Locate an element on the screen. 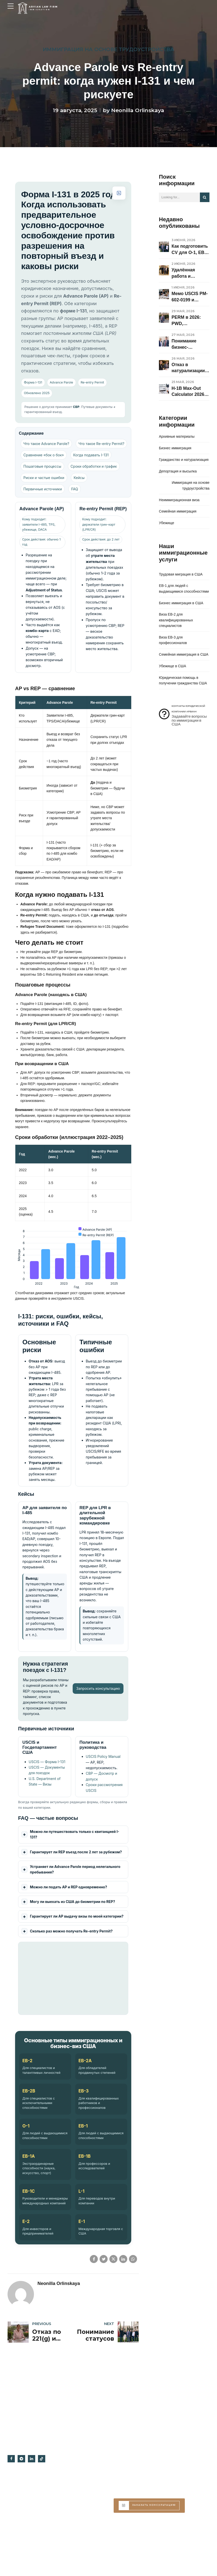  Сколько раз можно получать Re-entry Permit? is located at coordinates (71, 1931).